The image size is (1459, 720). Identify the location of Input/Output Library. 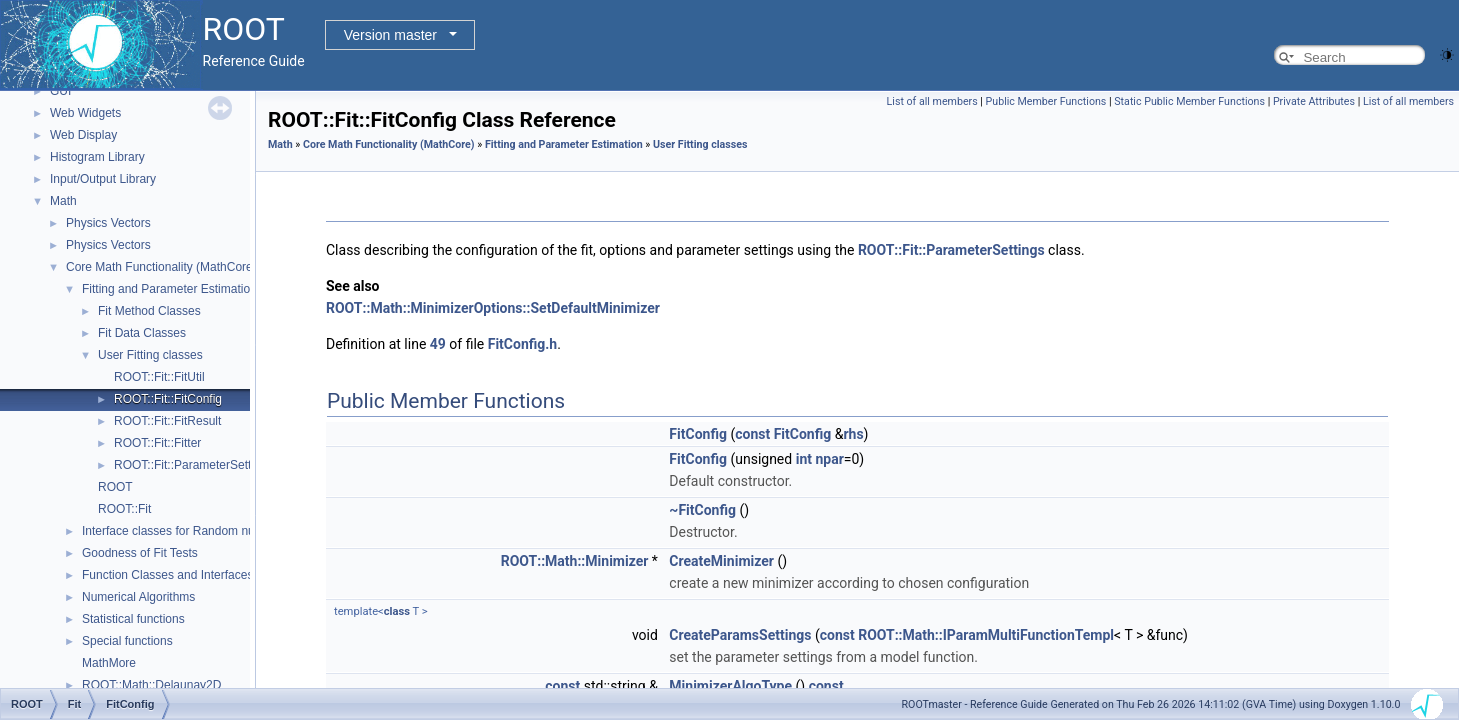
(103, 179).